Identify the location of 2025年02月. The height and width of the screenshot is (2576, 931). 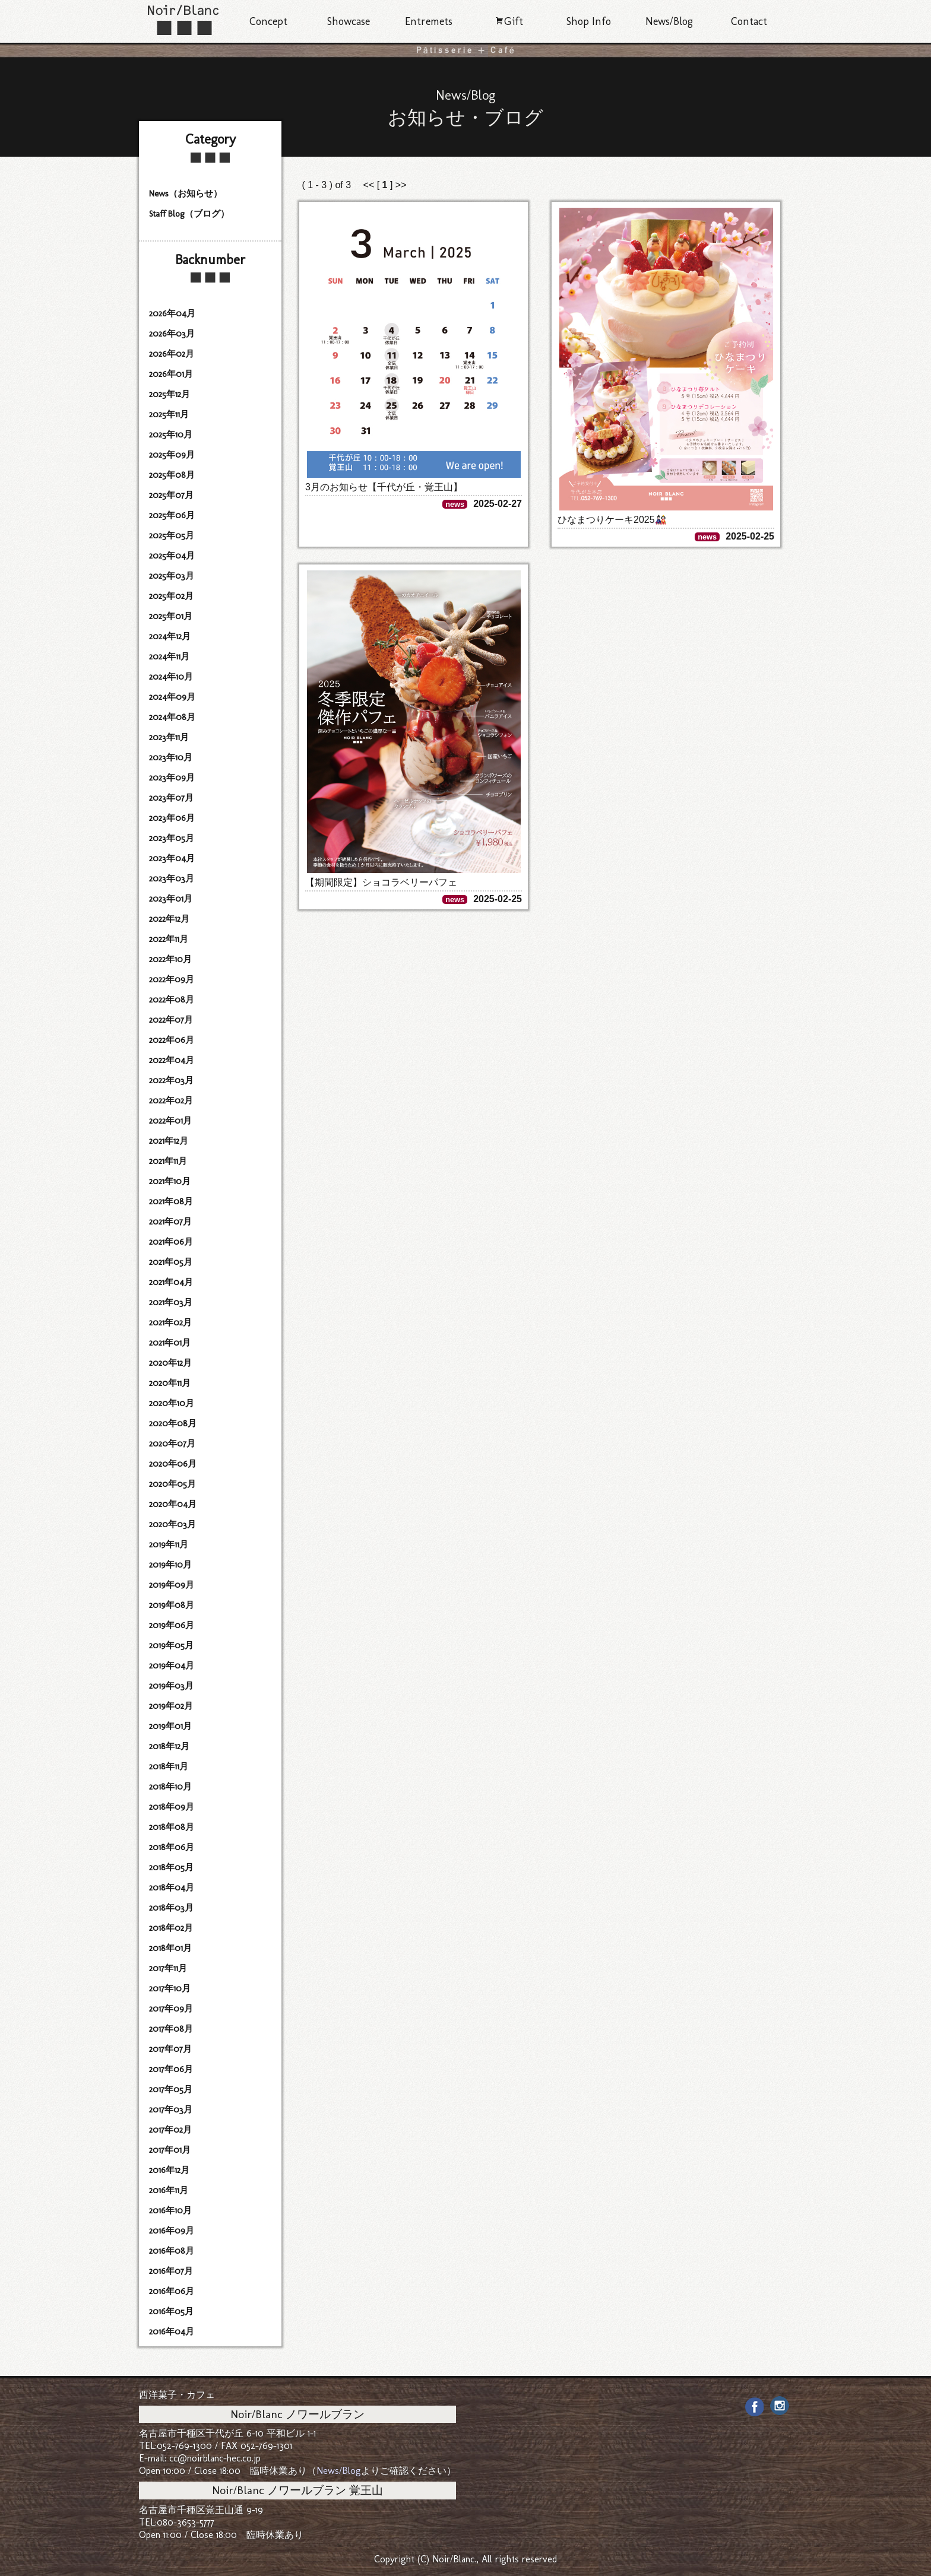
(171, 596).